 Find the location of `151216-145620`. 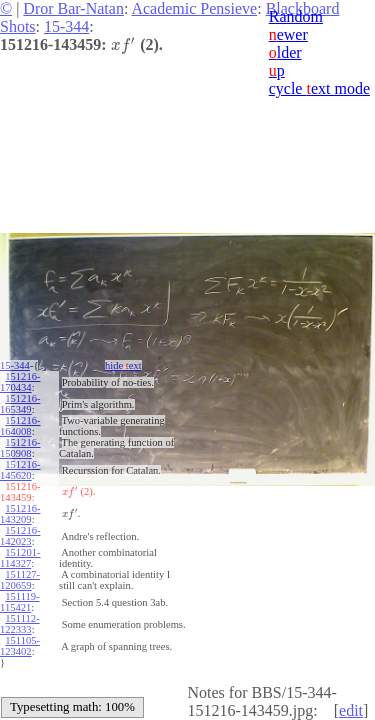

151216-145620 is located at coordinates (20, 470).